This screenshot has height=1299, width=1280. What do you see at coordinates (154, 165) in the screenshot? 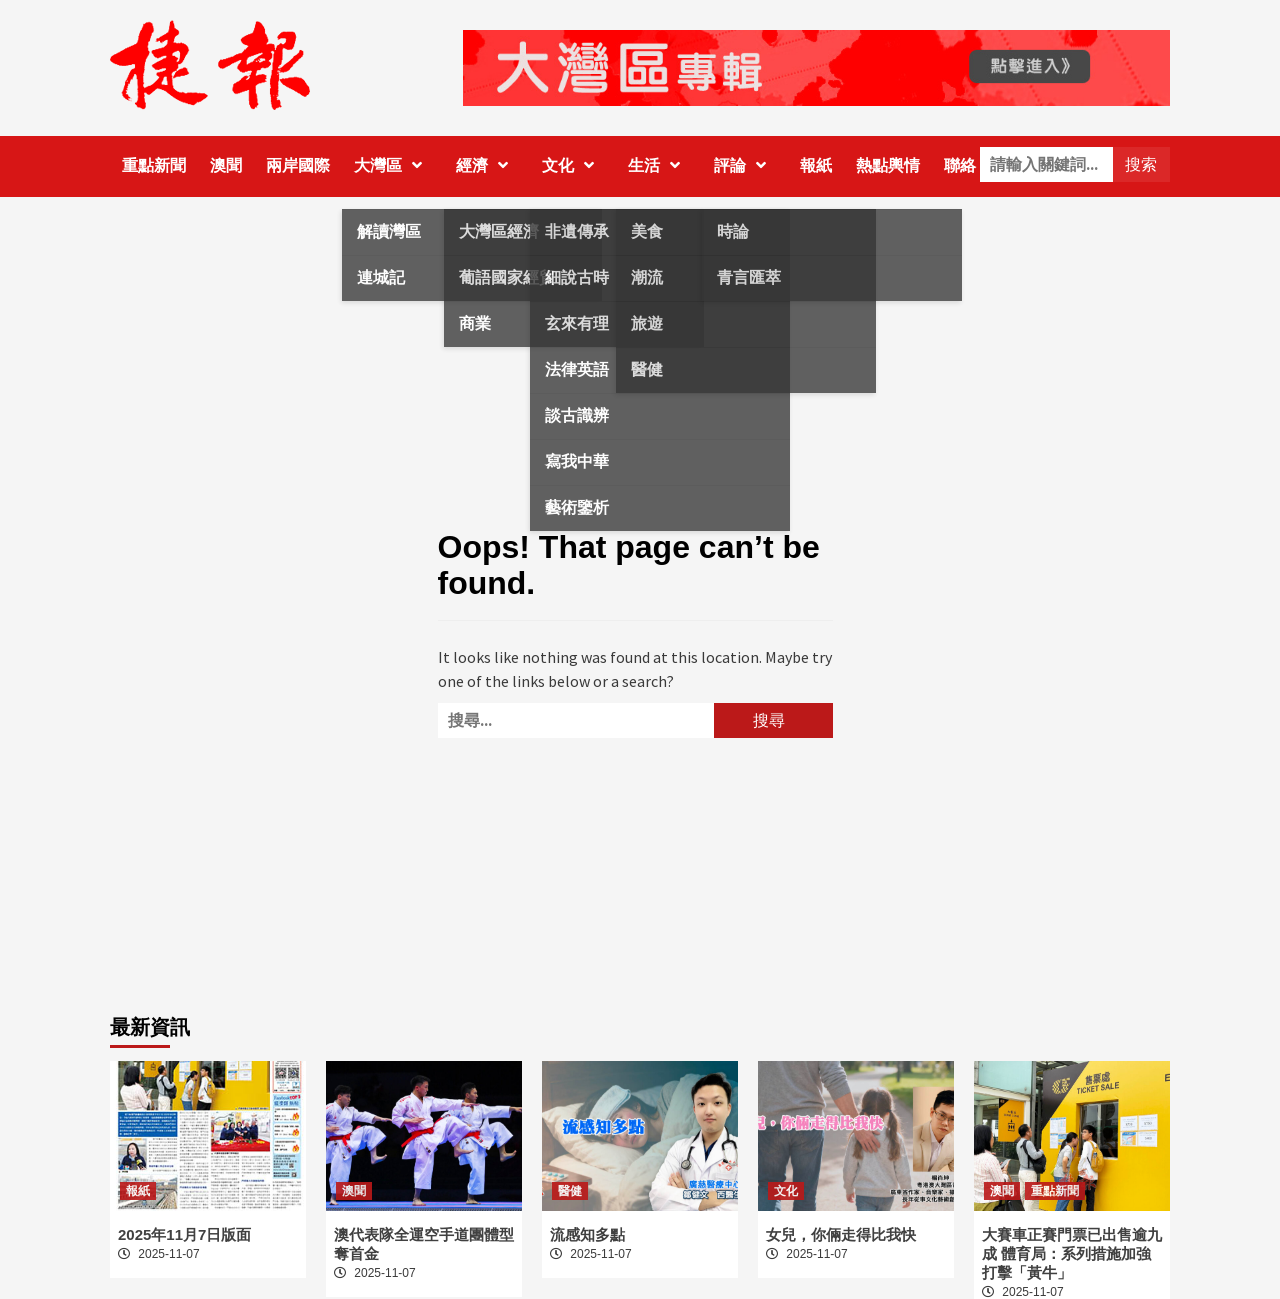
I see `重點新聞` at bounding box center [154, 165].